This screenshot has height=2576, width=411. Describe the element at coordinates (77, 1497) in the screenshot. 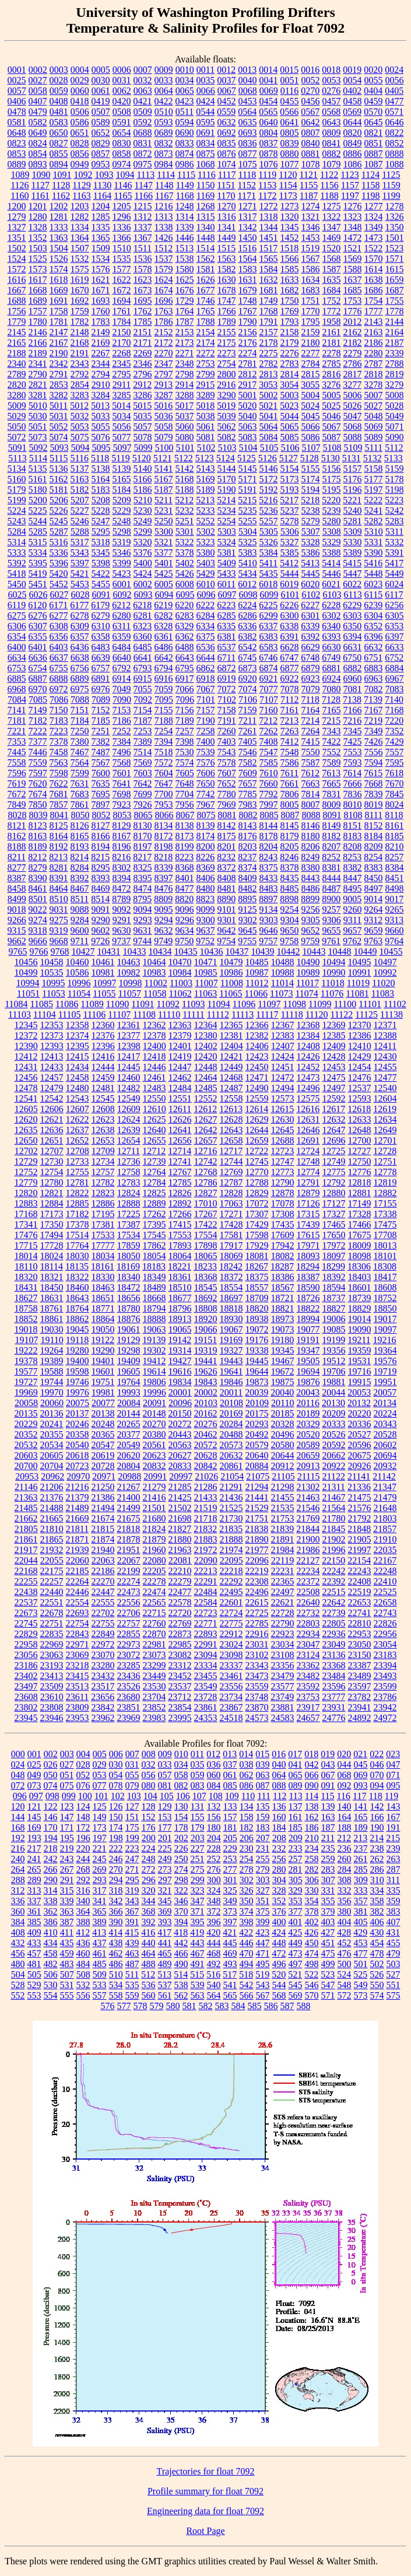

I see `21379` at that location.